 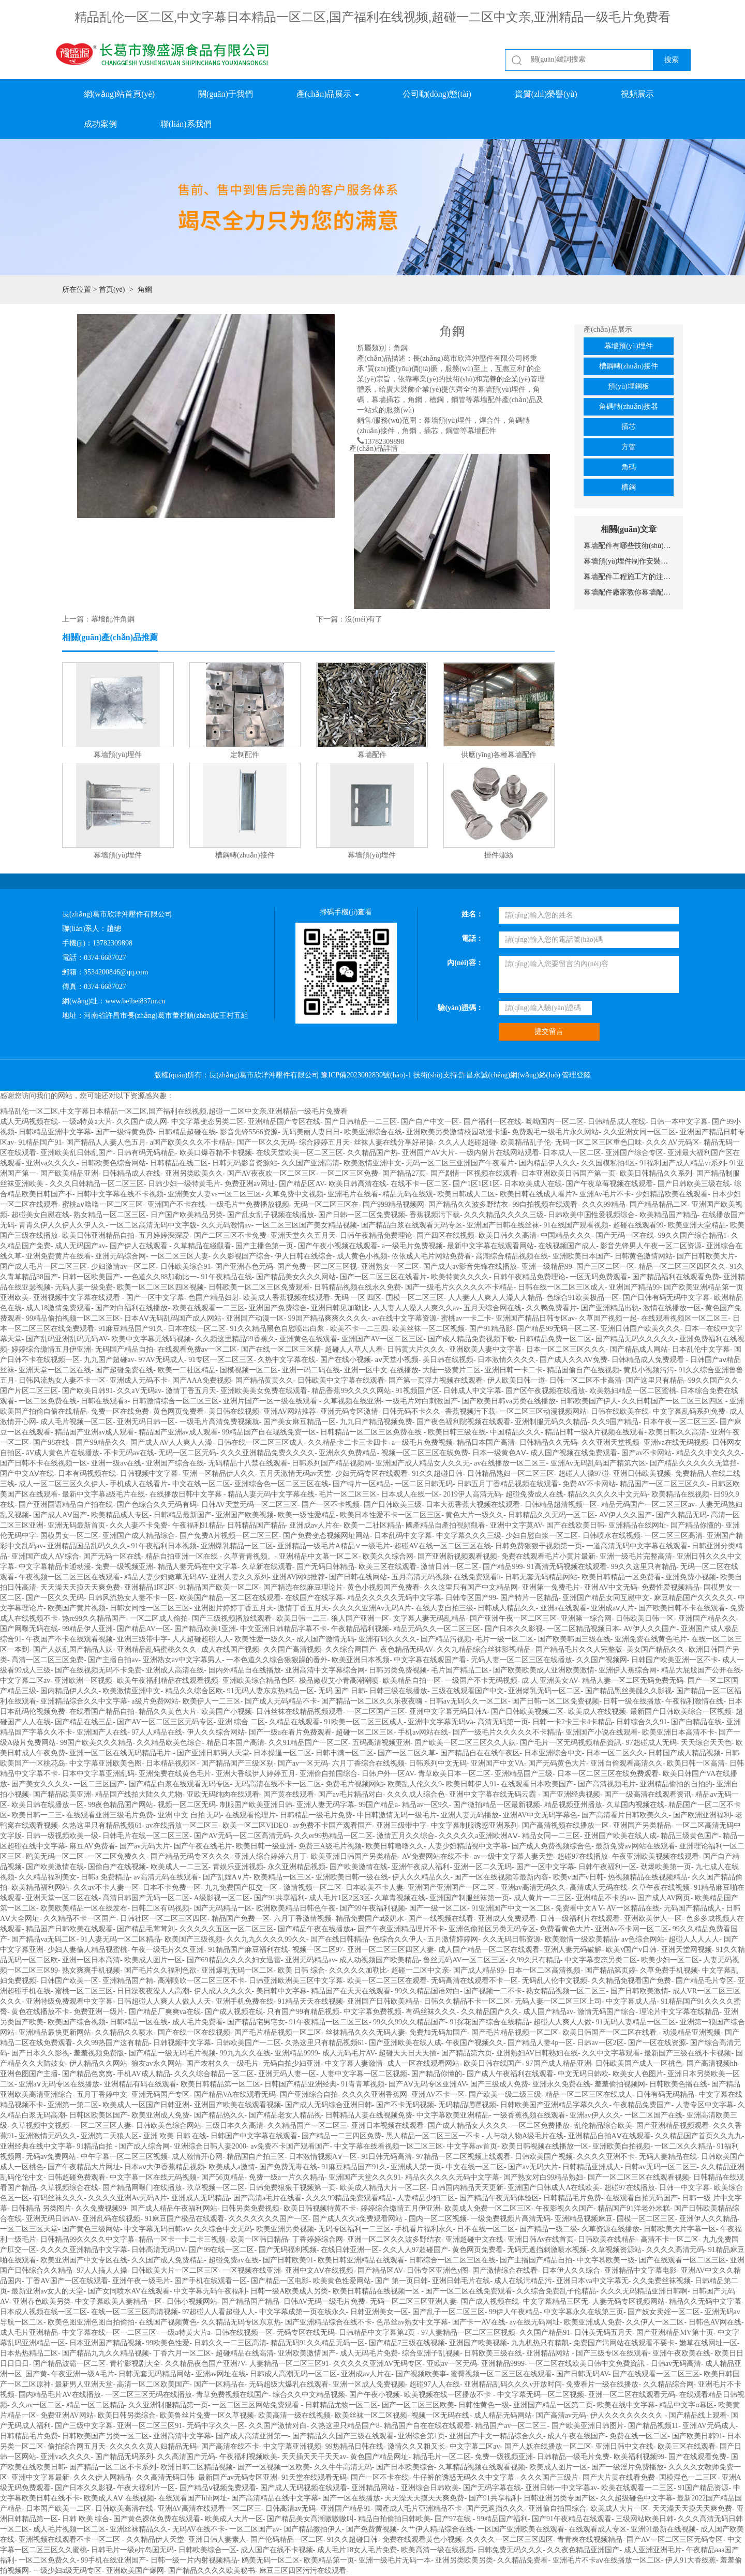 What do you see at coordinates (610, 2032) in the screenshot?
I see `欧美日韩国产一区二区在线看` at bounding box center [610, 2032].